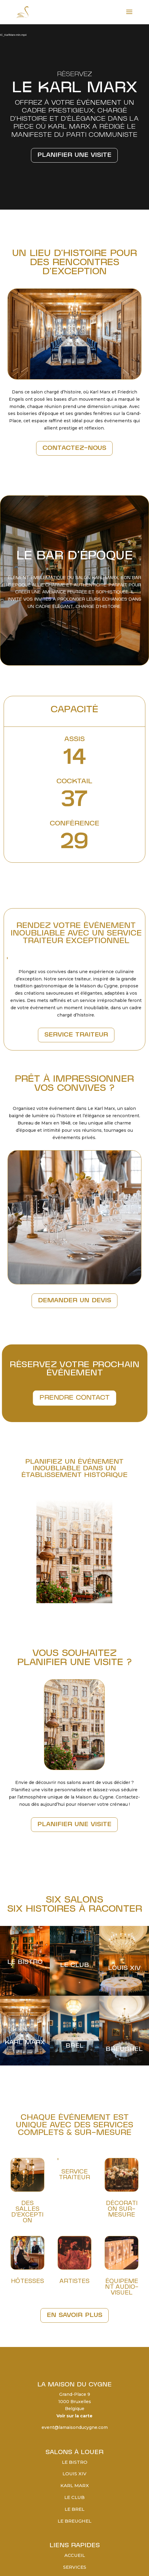  What do you see at coordinates (74, 1300) in the screenshot?
I see `DEMANDER UN DEVIS` at bounding box center [74, 1300].